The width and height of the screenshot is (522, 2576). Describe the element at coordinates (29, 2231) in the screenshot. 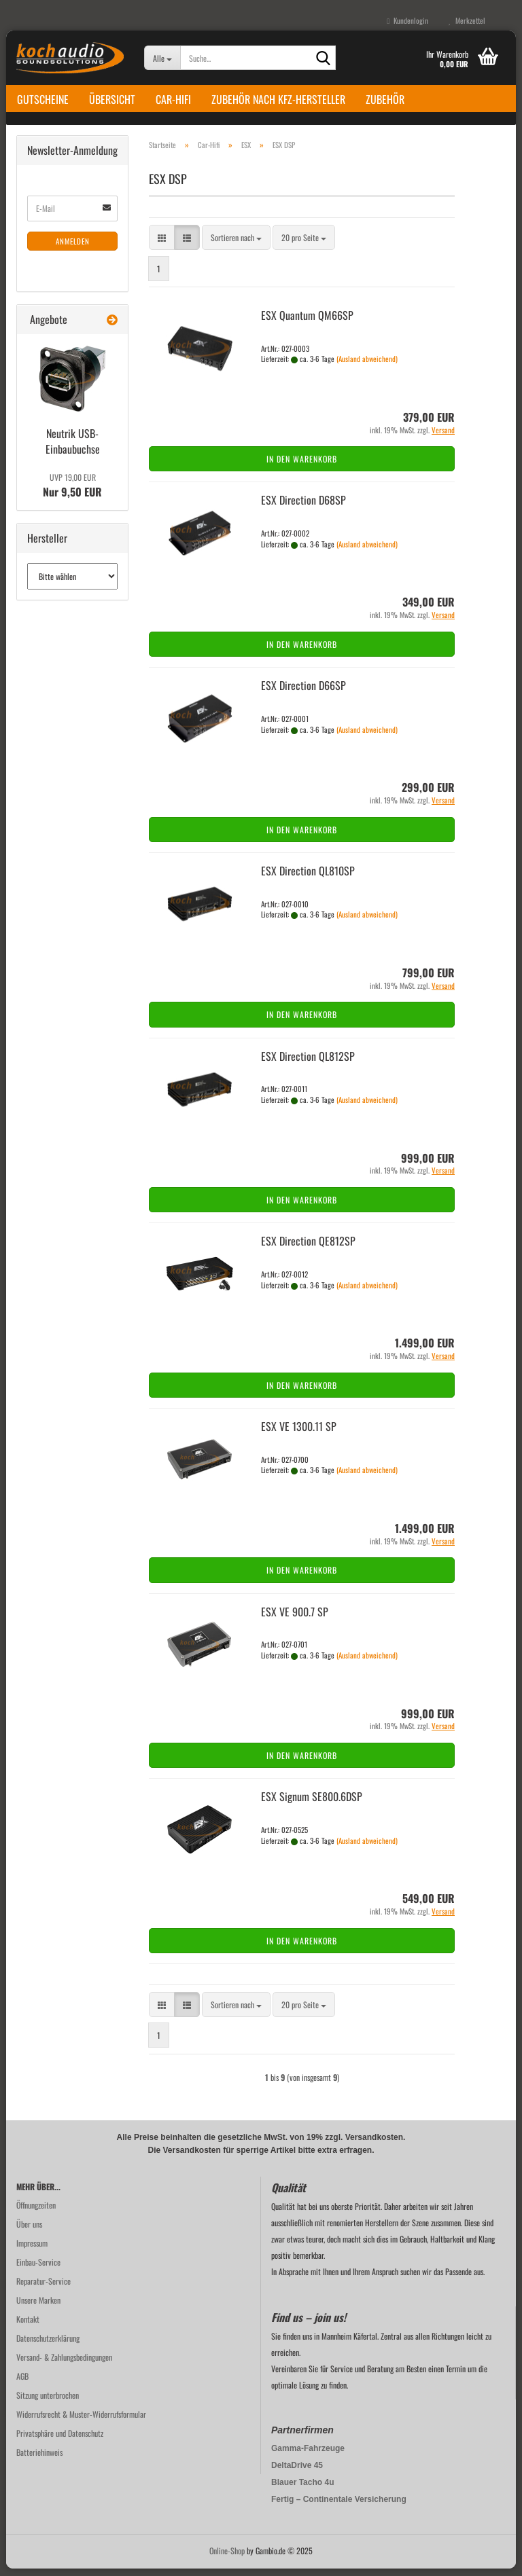

I see `Über uns` at that location.